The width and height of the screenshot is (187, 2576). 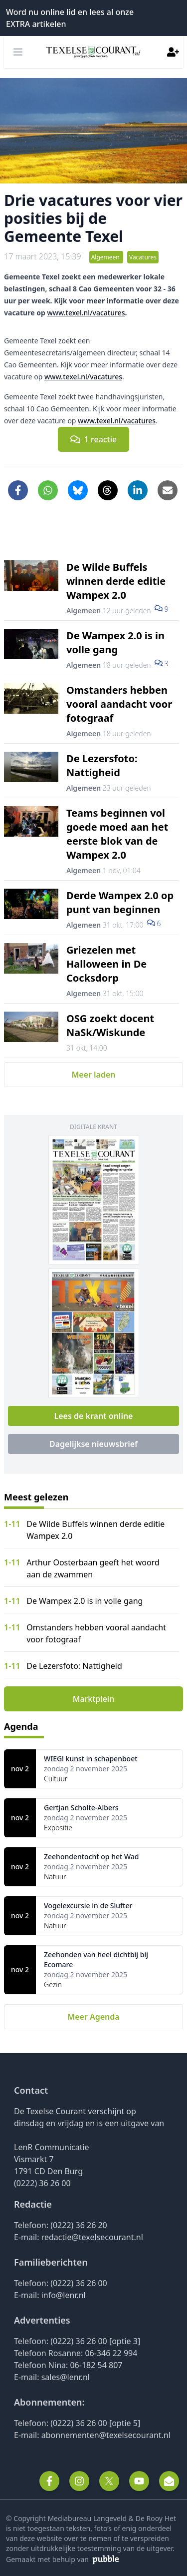 What do you see at coordinates (93, 1074) in the screenshot?
I see `Meer laden` at bounding box center [93, 1074].